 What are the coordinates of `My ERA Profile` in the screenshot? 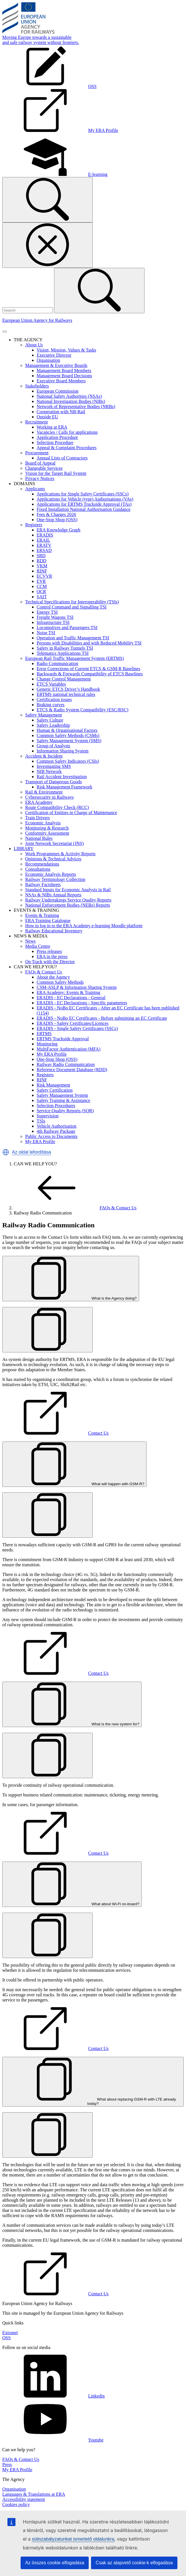 It's located at (52, 1054).